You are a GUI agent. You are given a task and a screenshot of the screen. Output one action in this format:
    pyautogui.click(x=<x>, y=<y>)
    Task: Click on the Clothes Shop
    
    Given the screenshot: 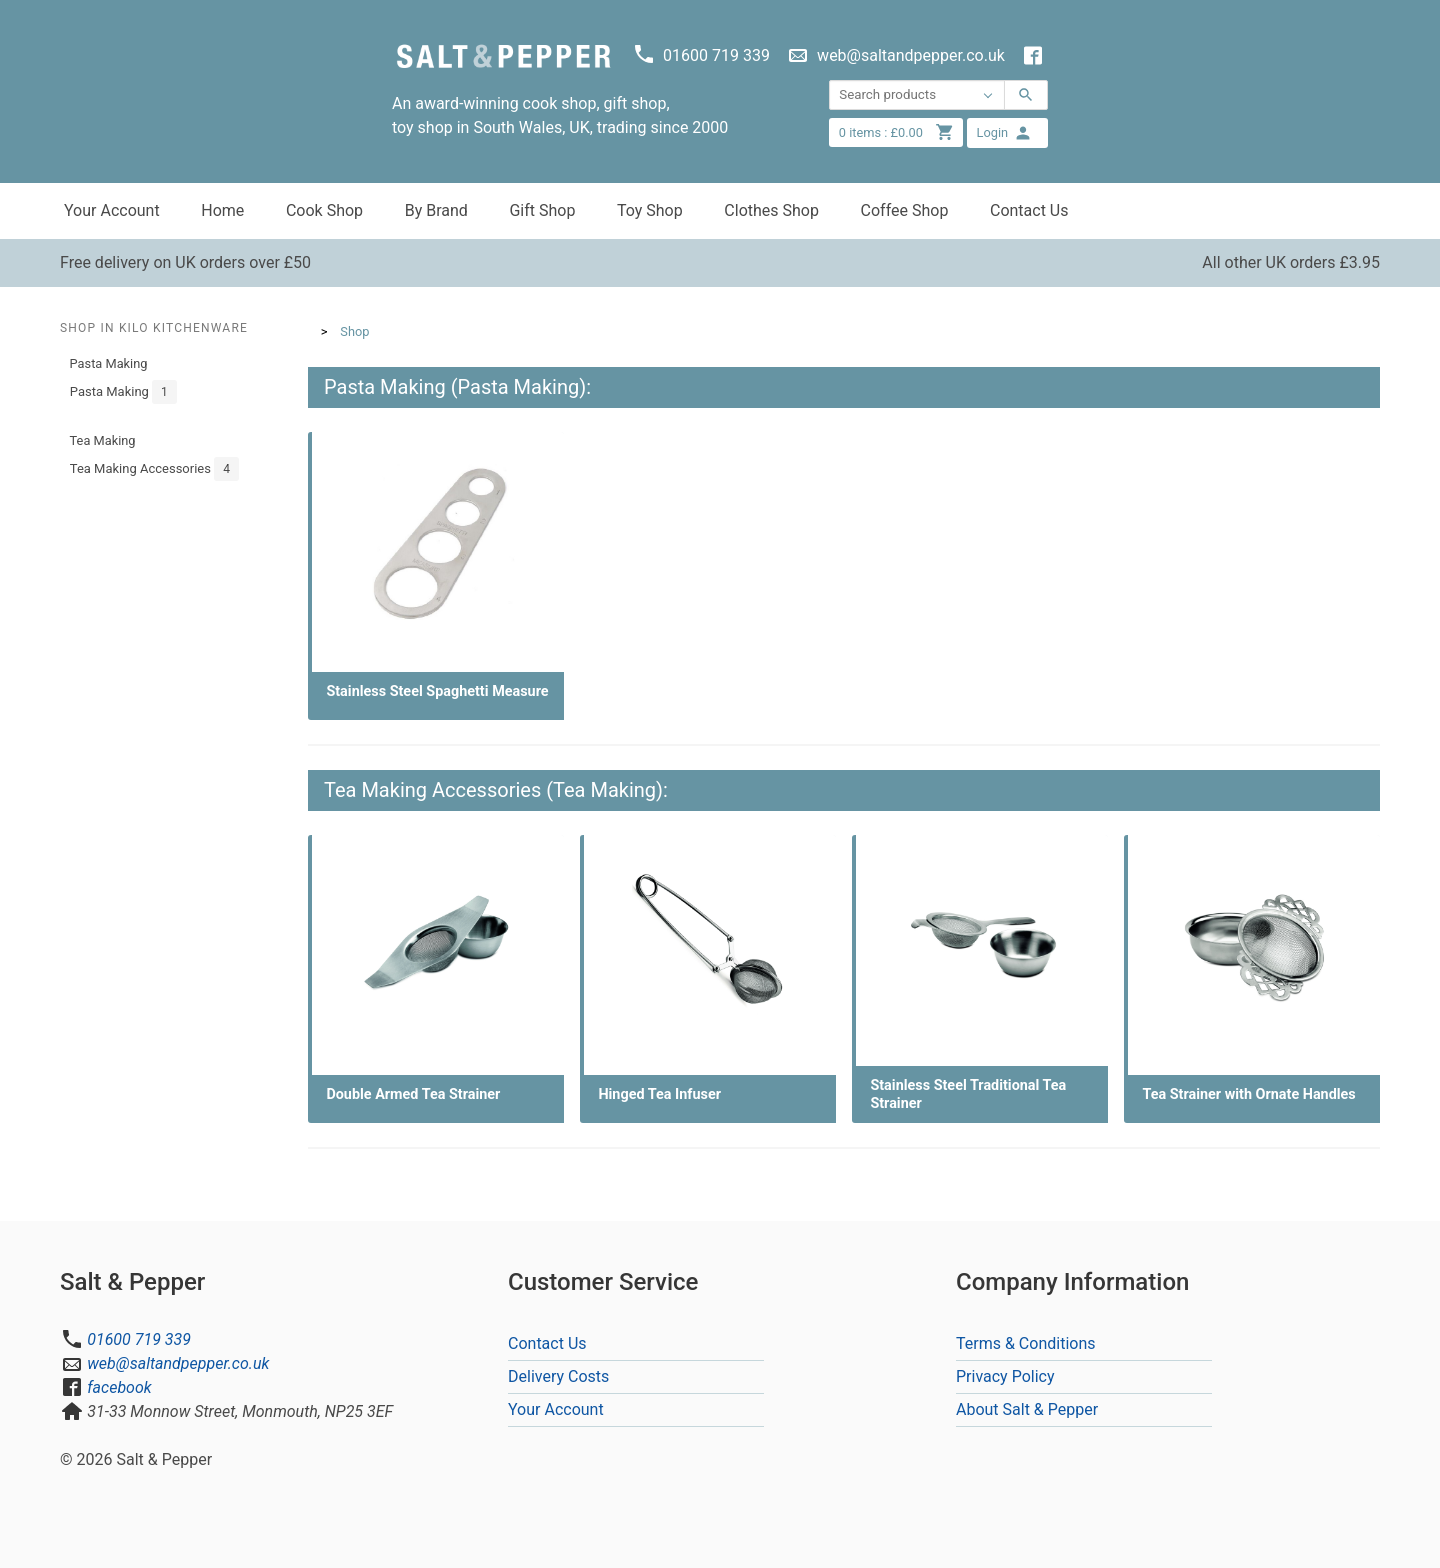 What is the action you would take?
    pyautogui.click(x=771, y=210)
    